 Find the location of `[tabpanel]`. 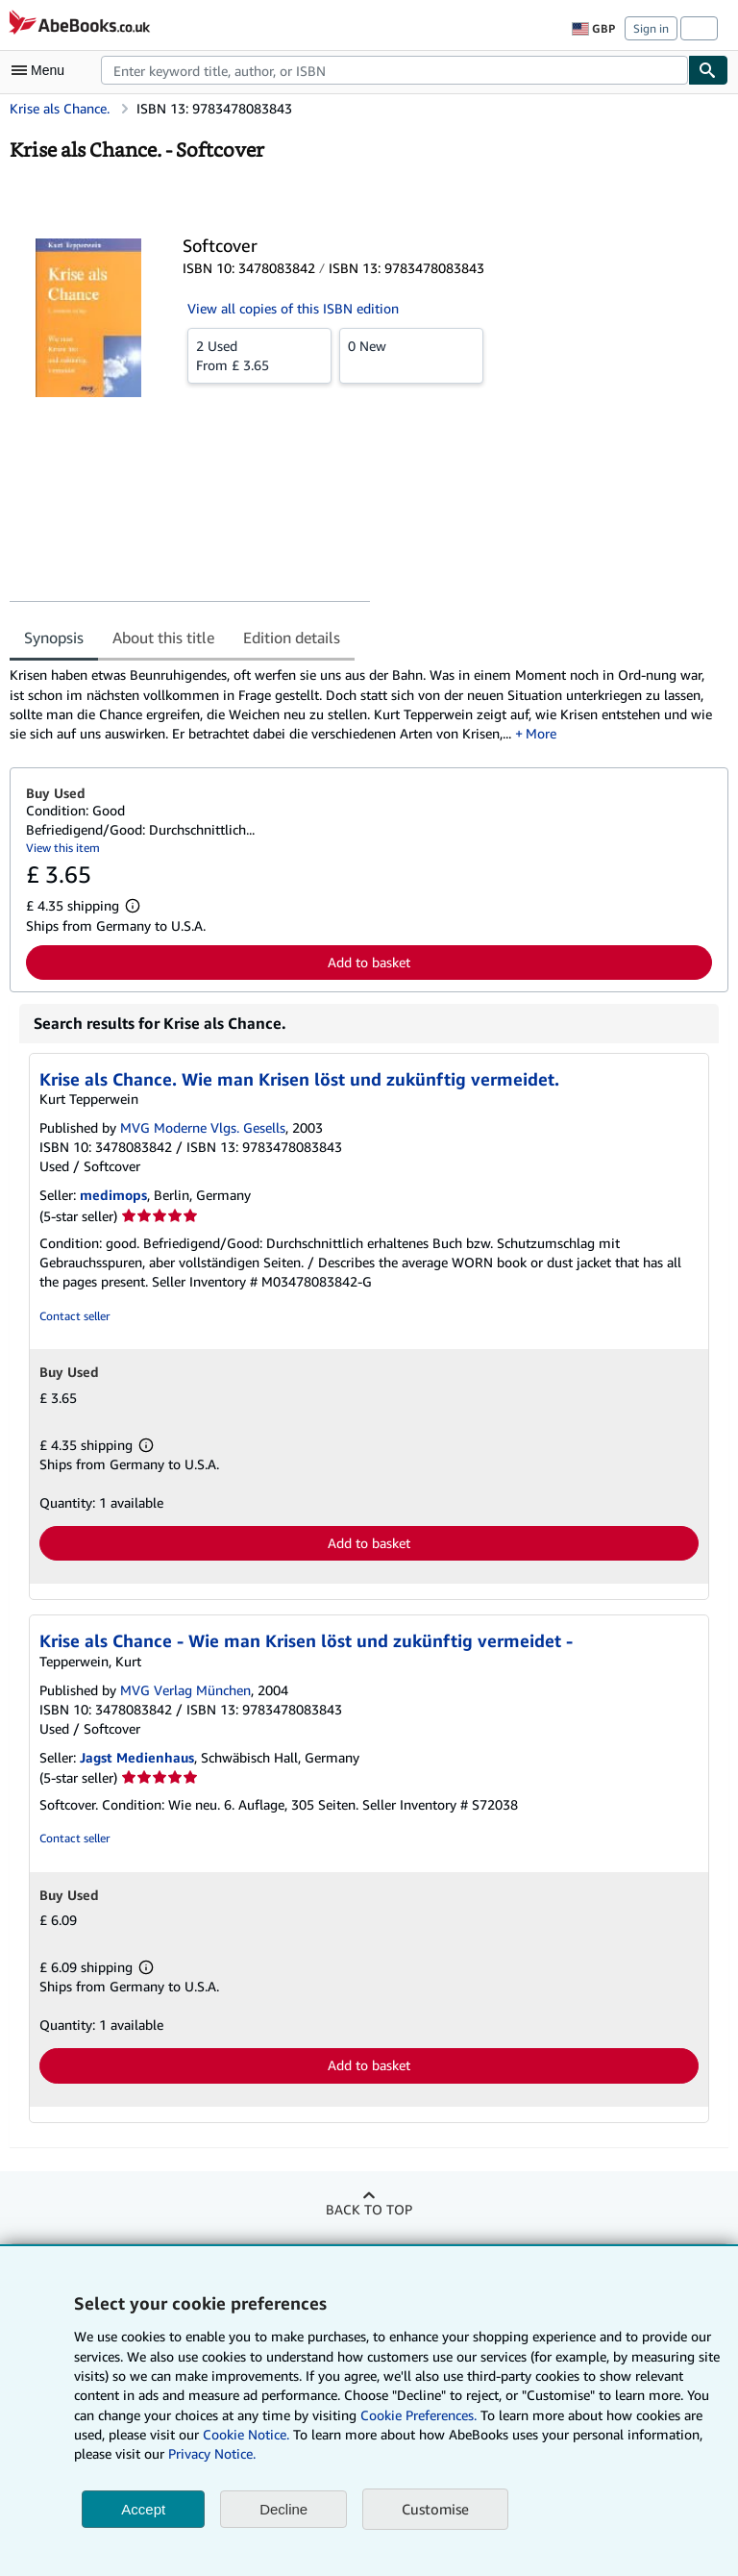

[tabpanel] is located at coordinates (361, 704).